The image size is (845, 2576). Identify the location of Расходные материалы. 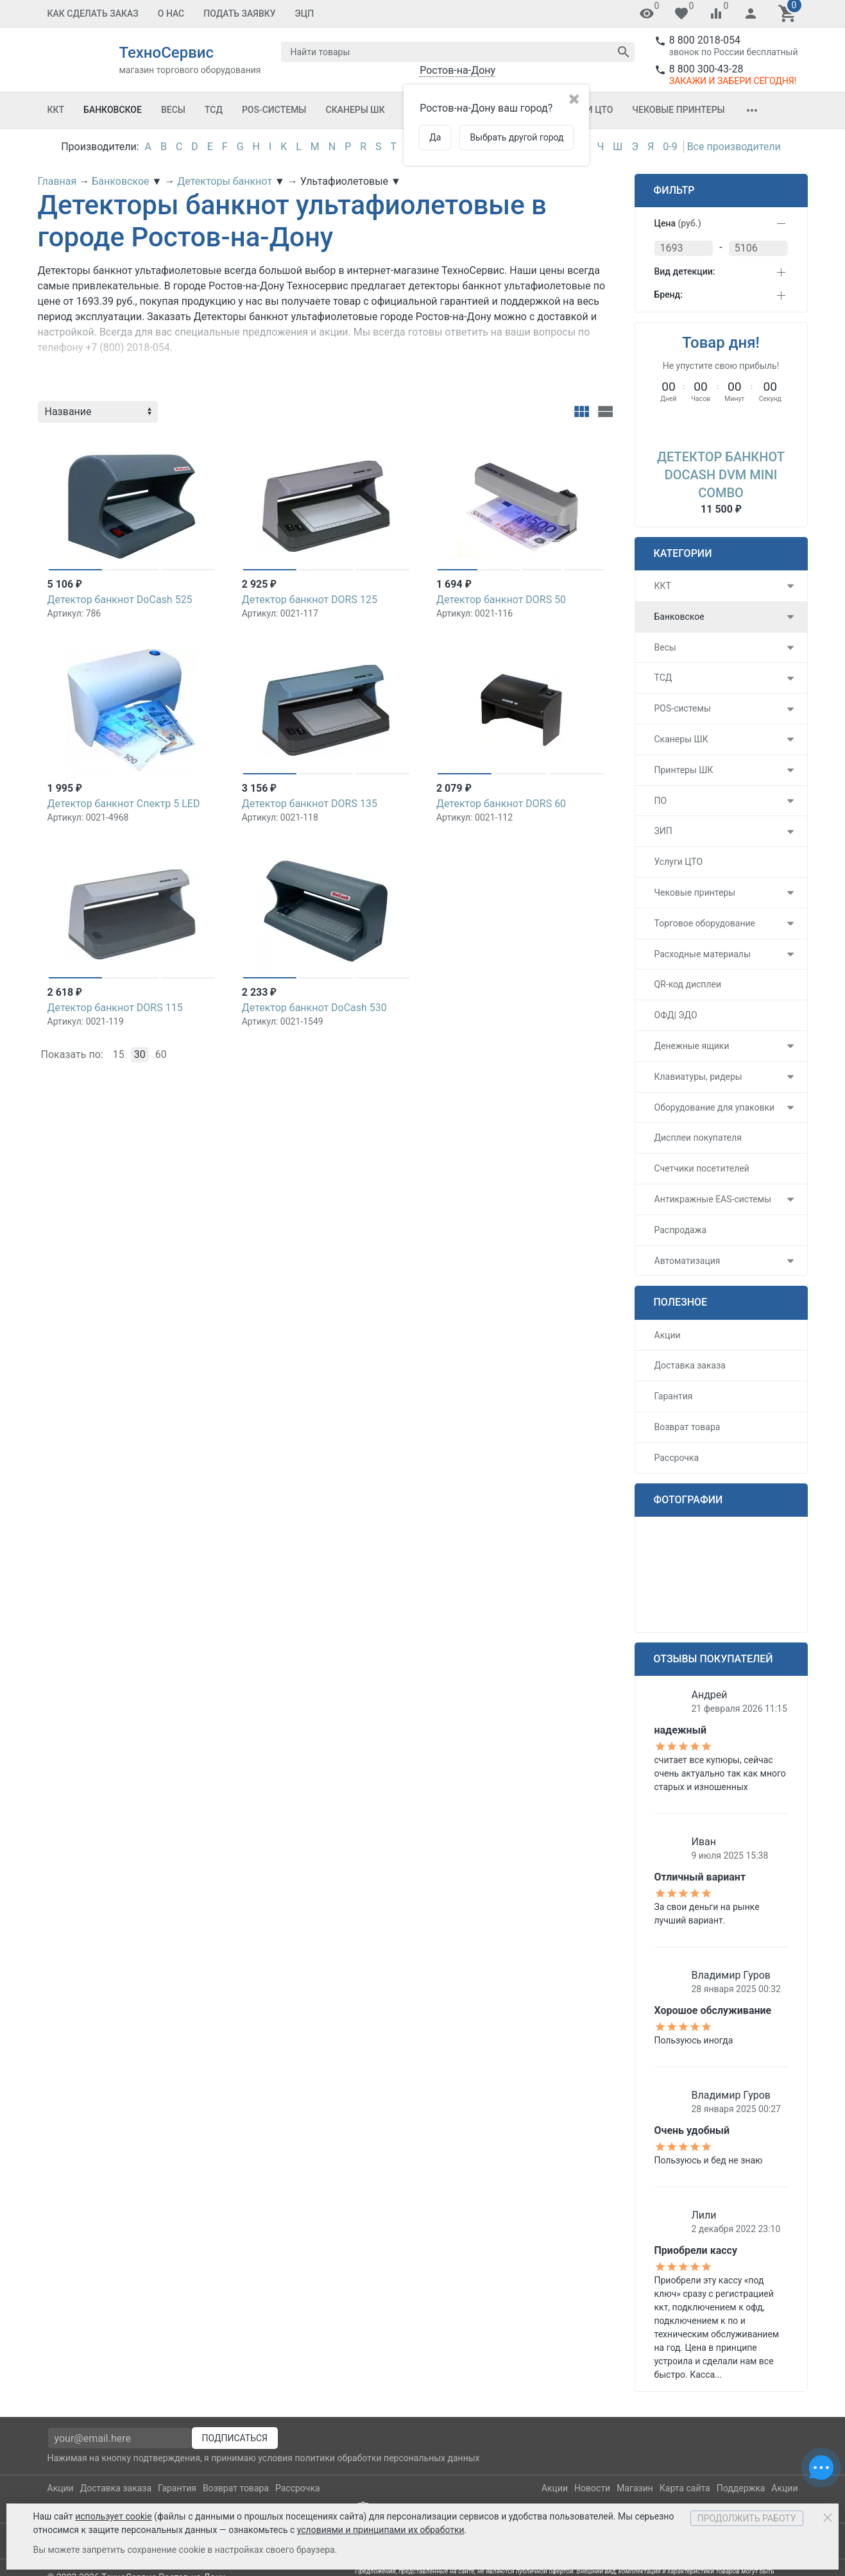
(702, 954).